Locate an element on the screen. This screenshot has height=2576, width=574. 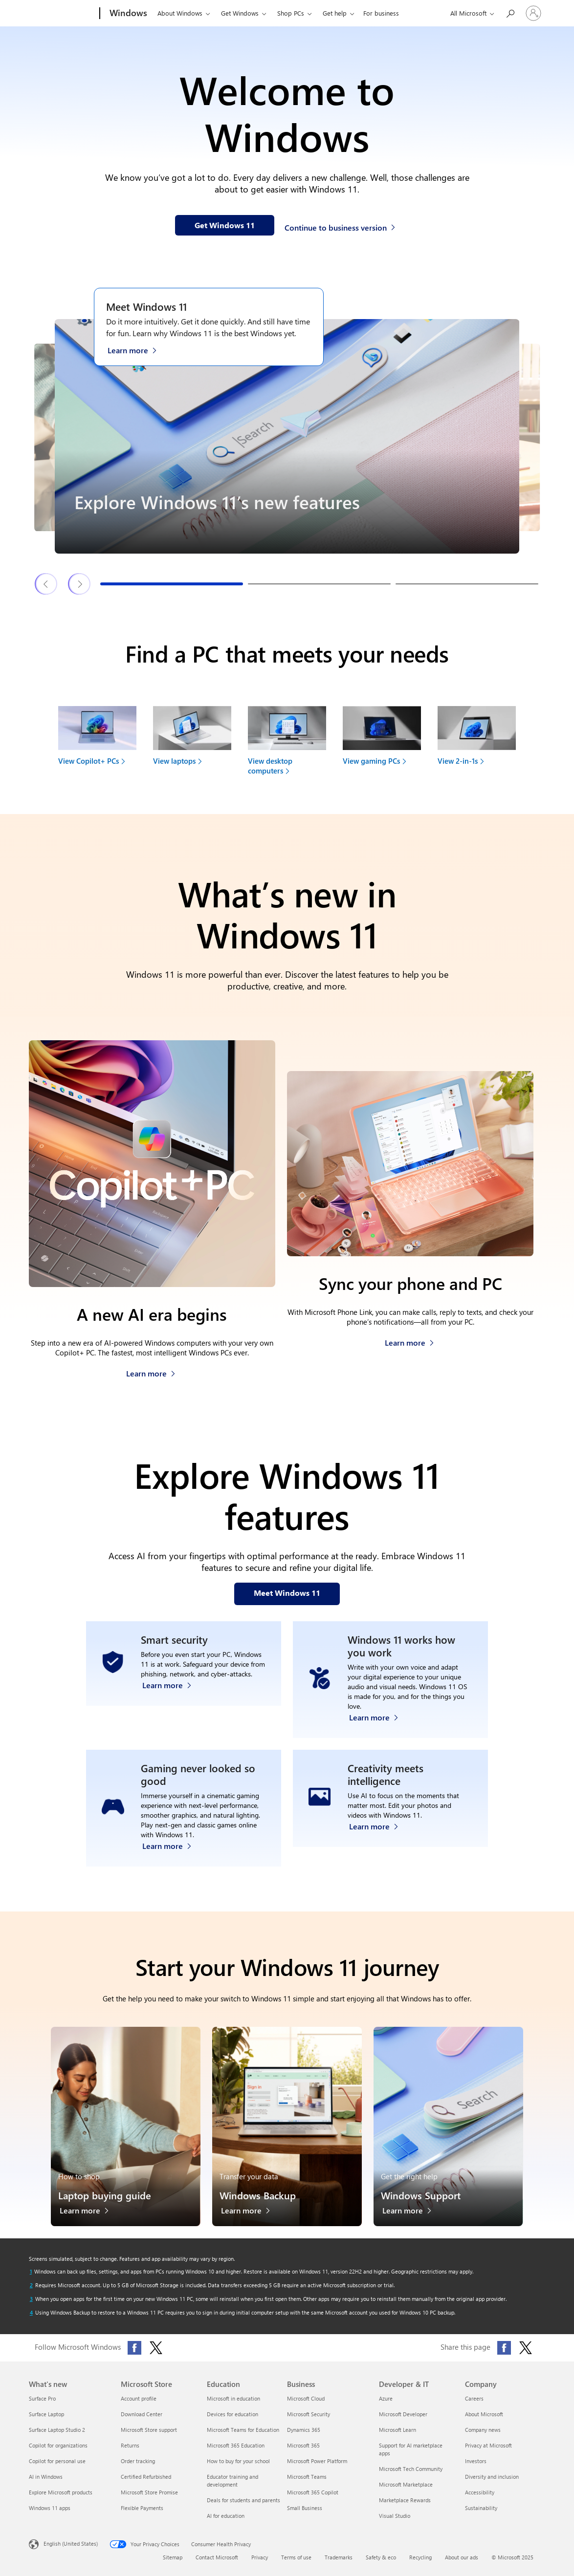
Returns [Returns Microsoft Store] is located at coordinates (130, 2445).